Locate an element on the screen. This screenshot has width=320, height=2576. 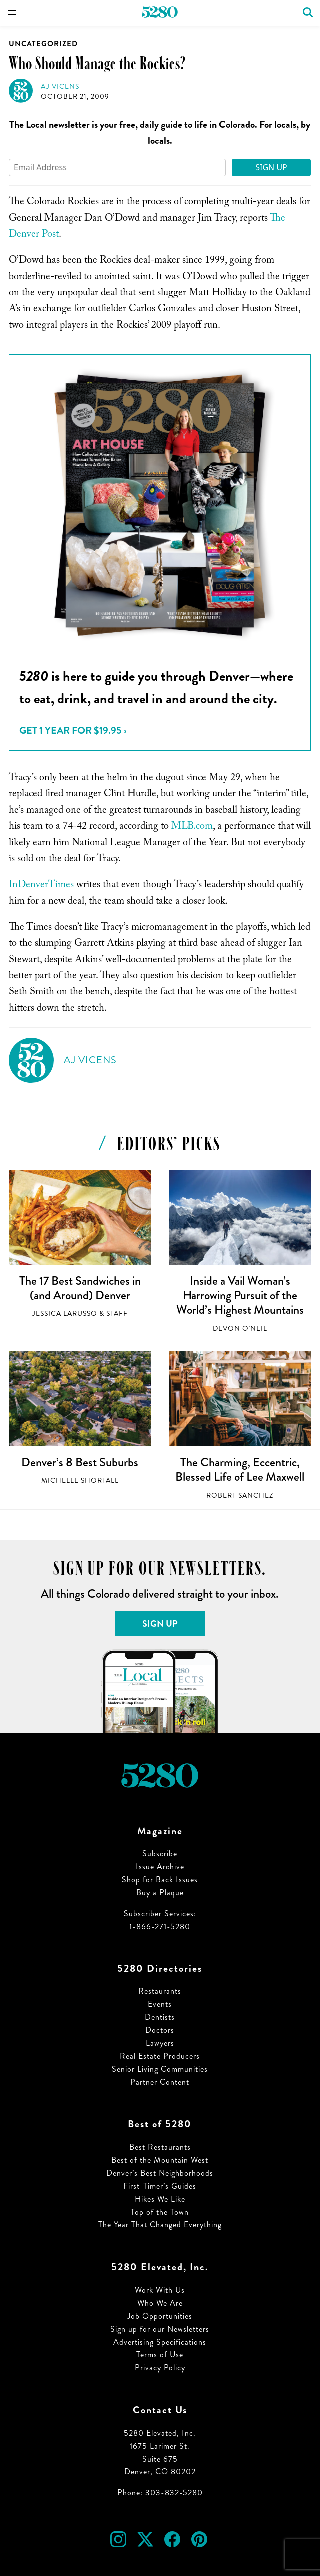
Denver’s Best Neighborhoods is located at coordinates (160, 2173).